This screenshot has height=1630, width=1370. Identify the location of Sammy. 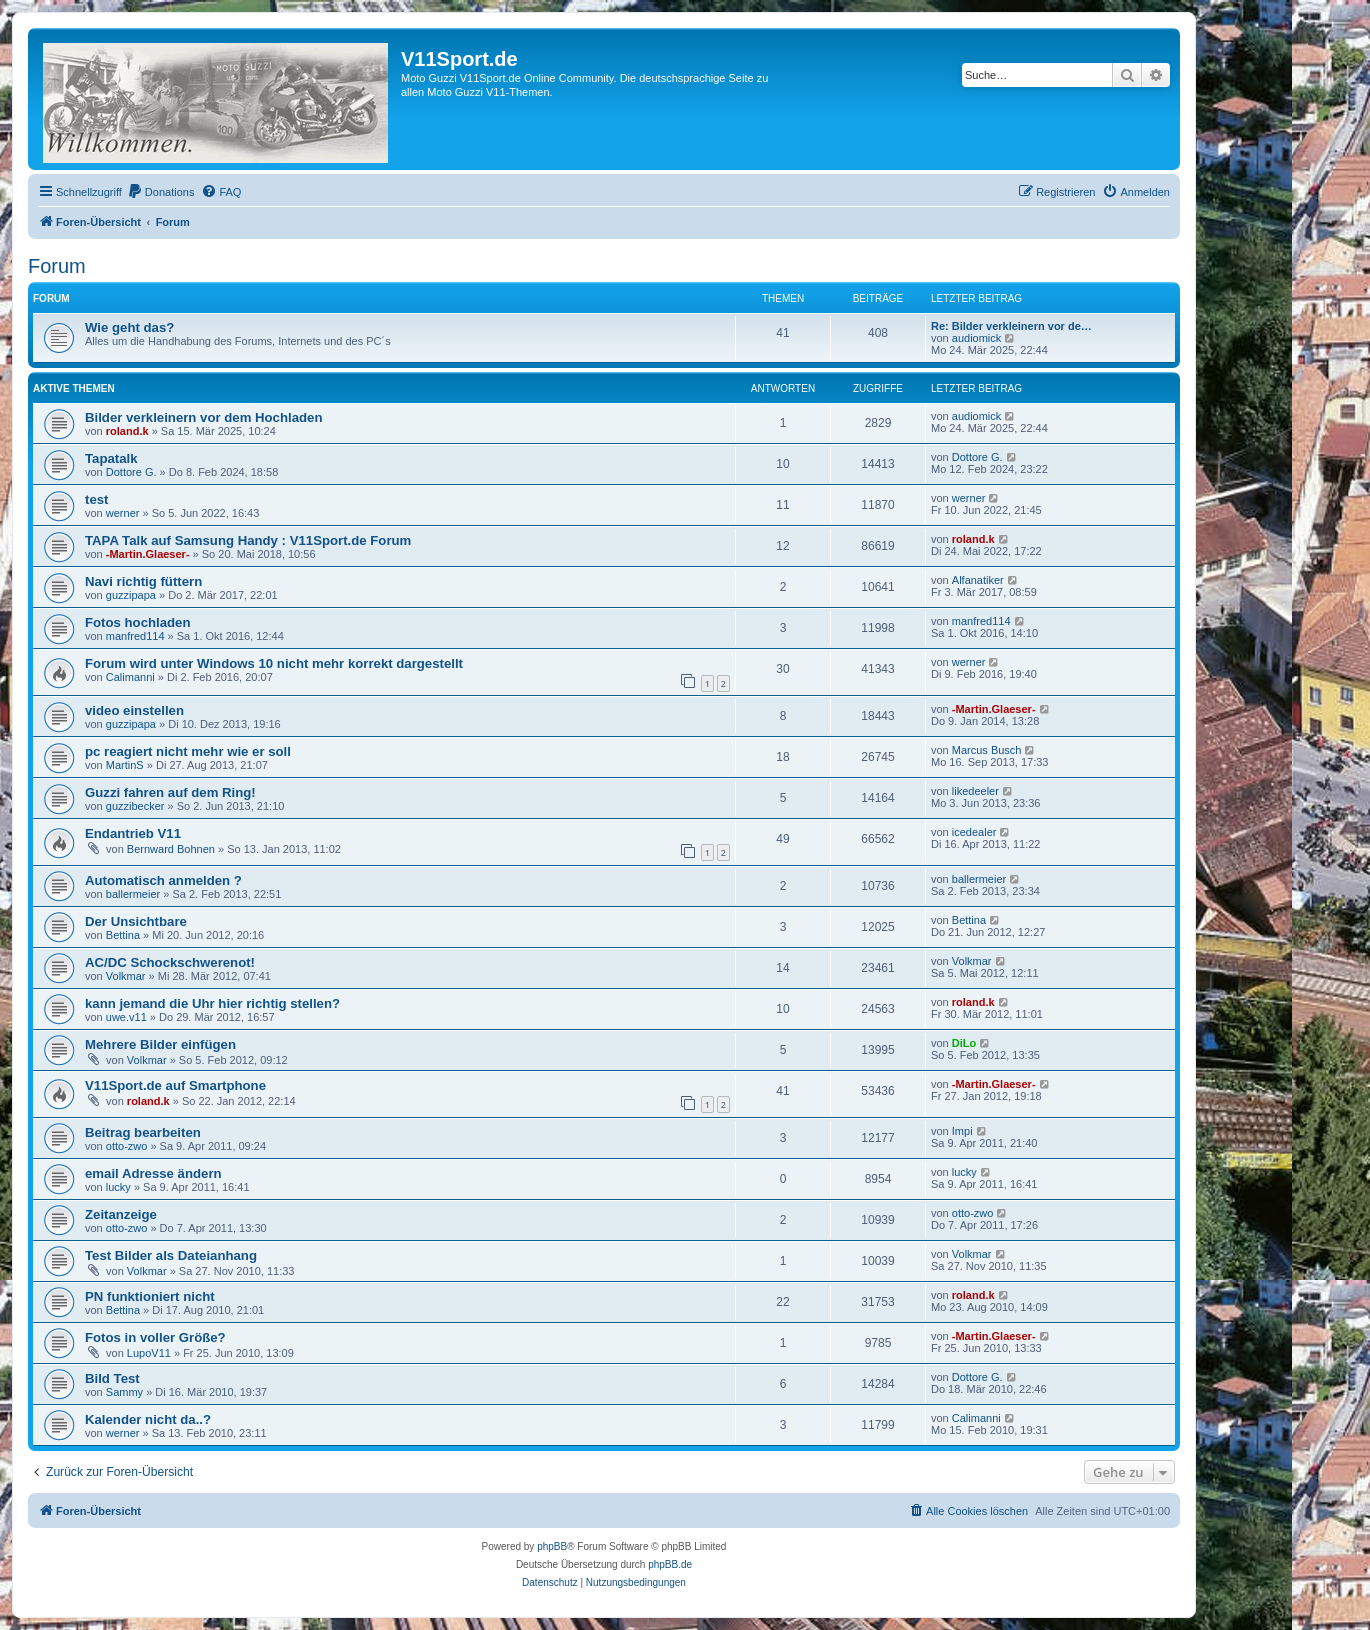
(124, 1392).